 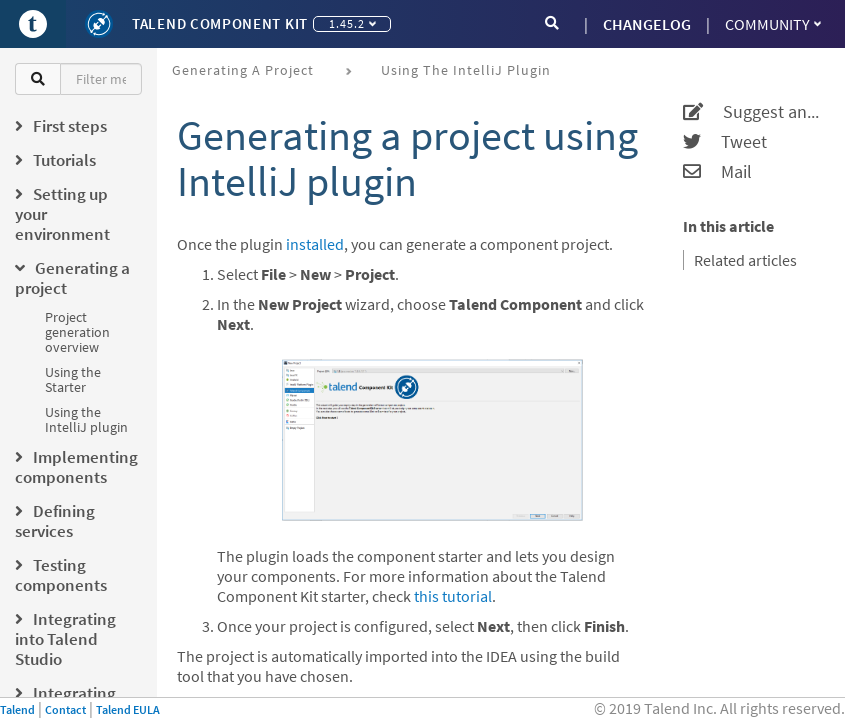 What do you see at coordinates (453, 596) in the screenshot?
I see `this tutorial` at bounding box center [453, 596].